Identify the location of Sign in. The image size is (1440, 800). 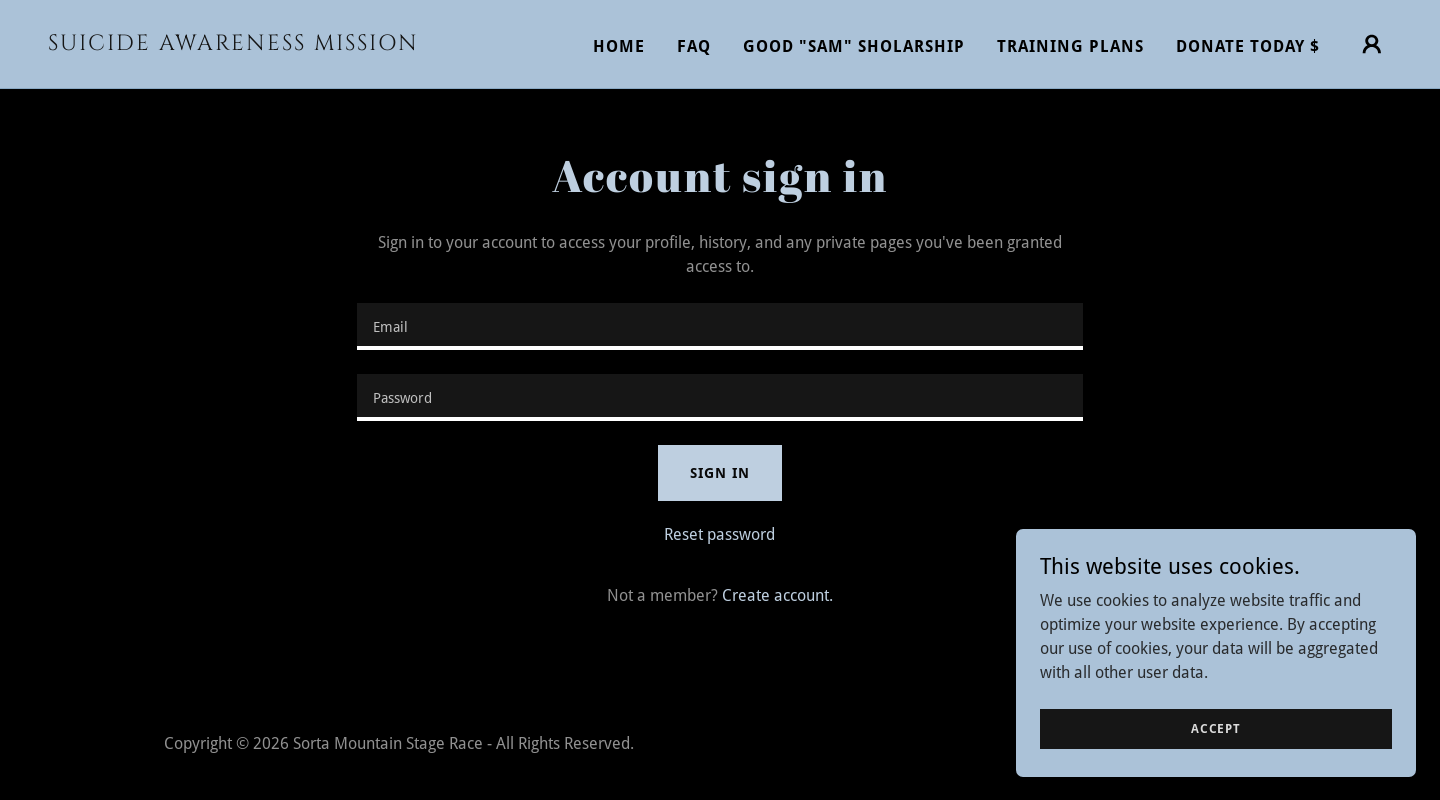
(719, 473).